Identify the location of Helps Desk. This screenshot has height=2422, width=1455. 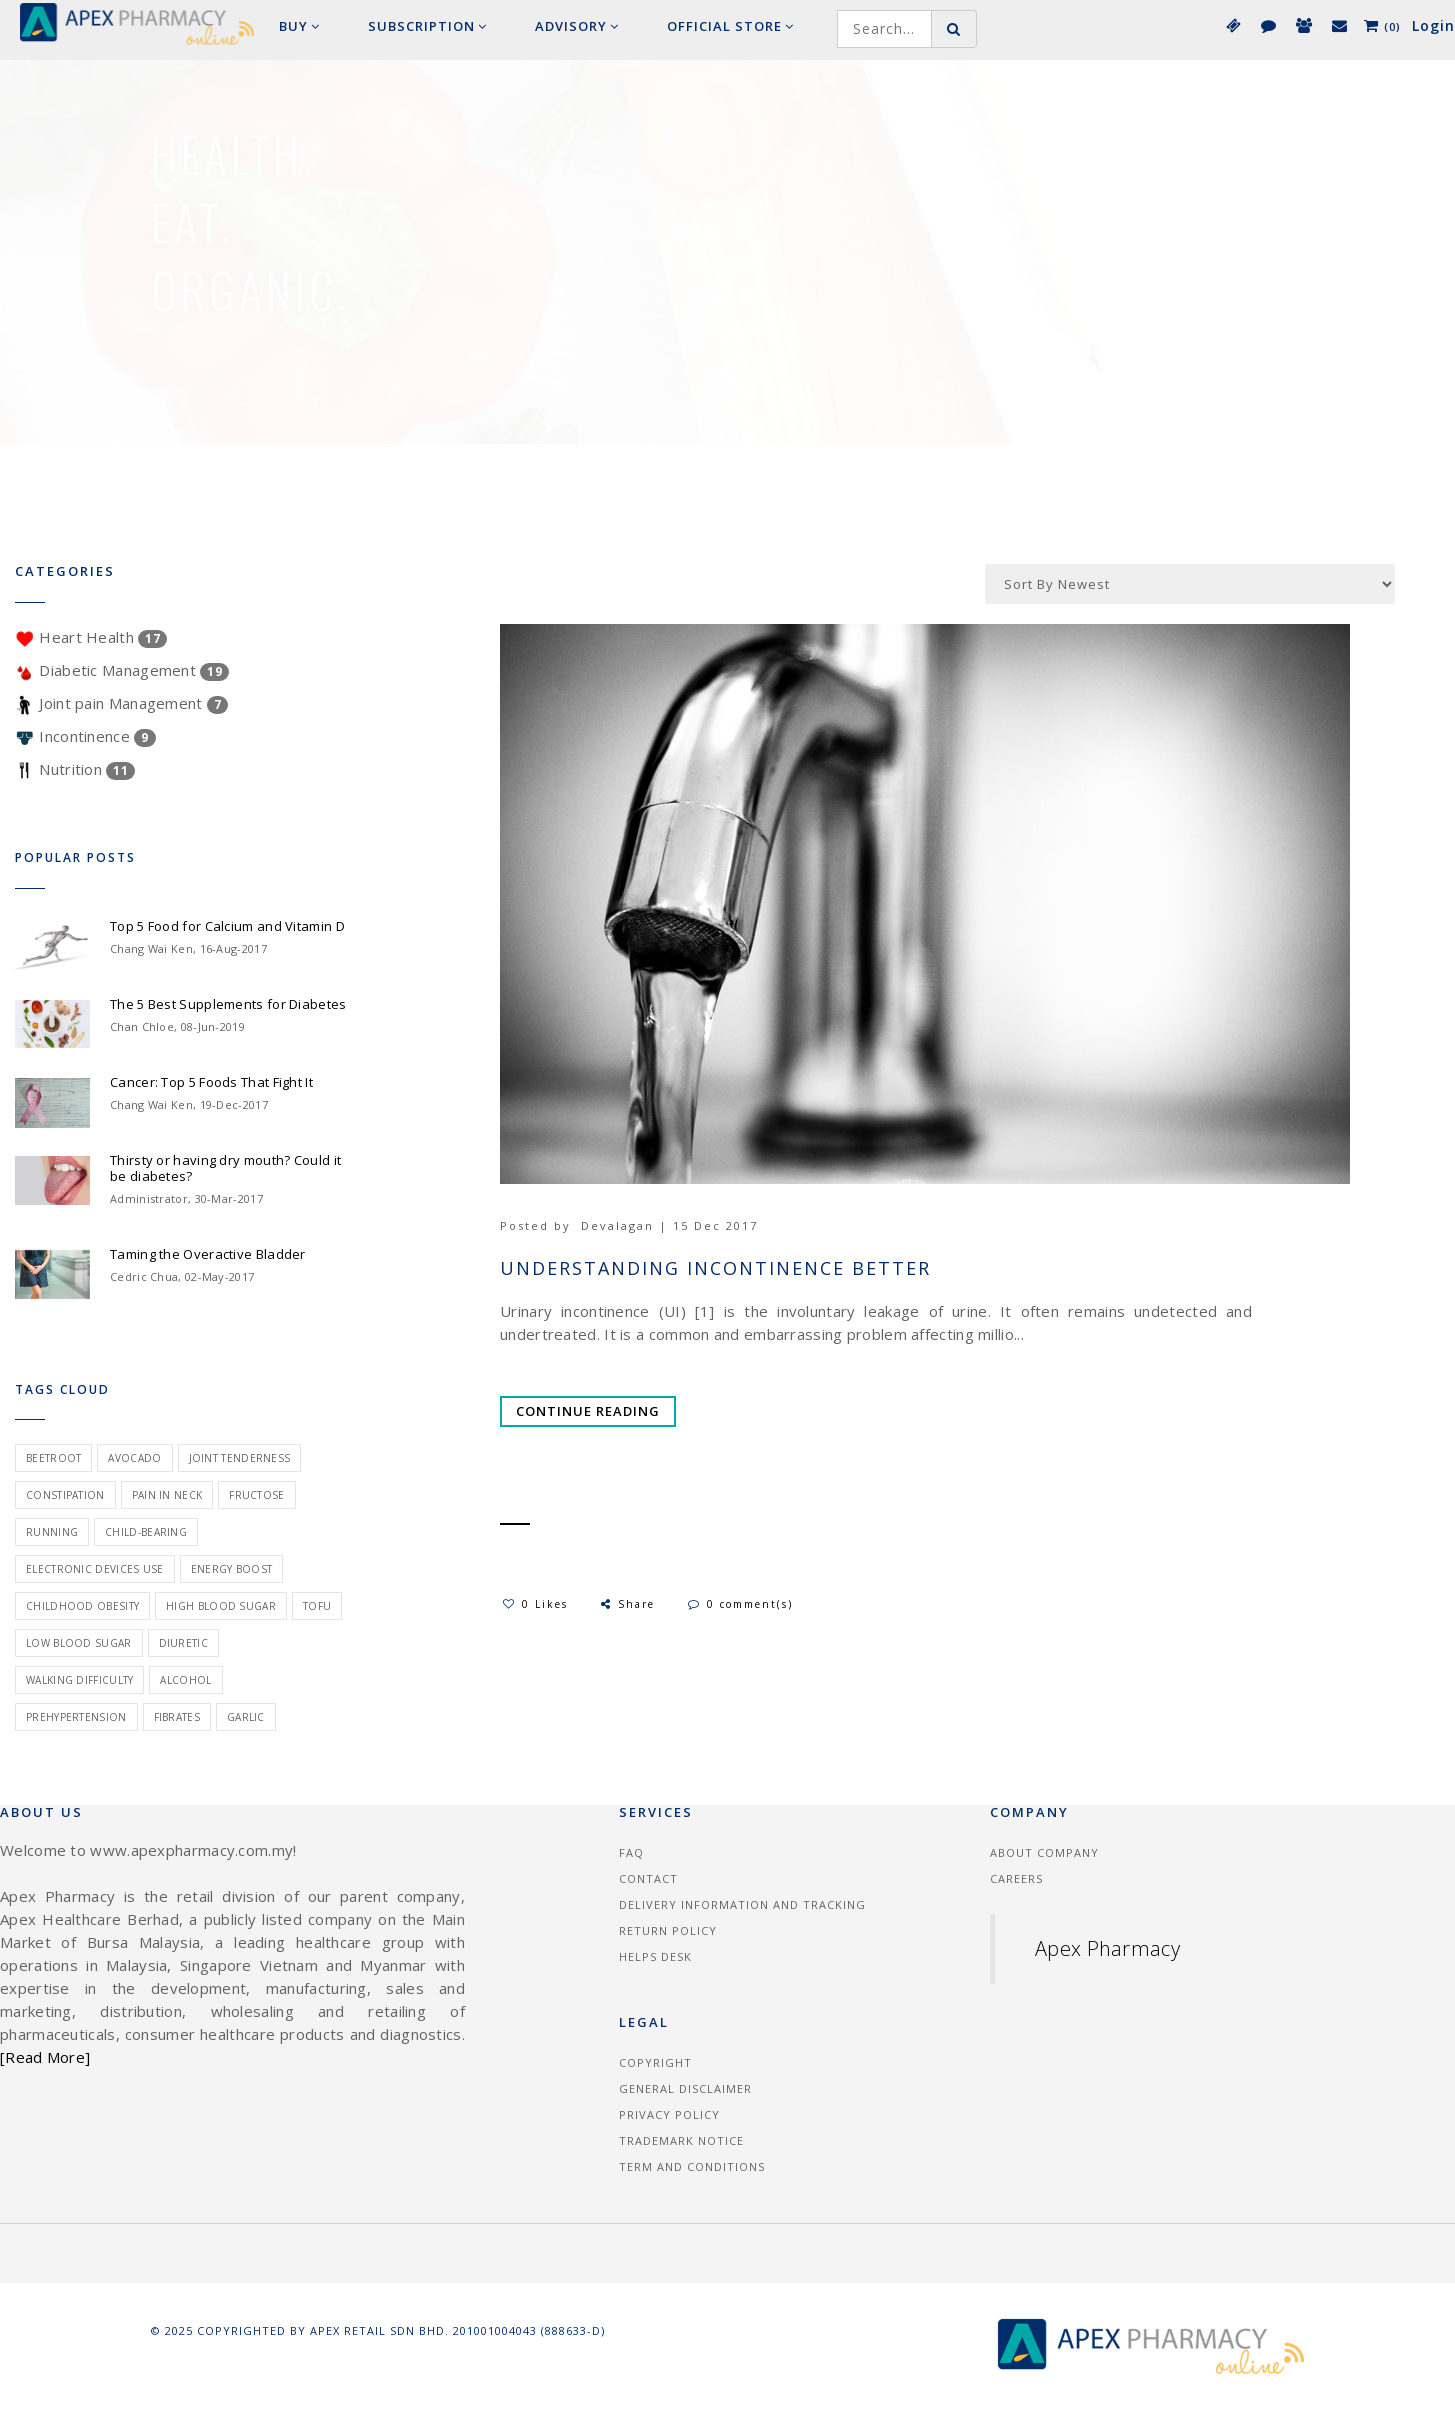
(655, 1956).